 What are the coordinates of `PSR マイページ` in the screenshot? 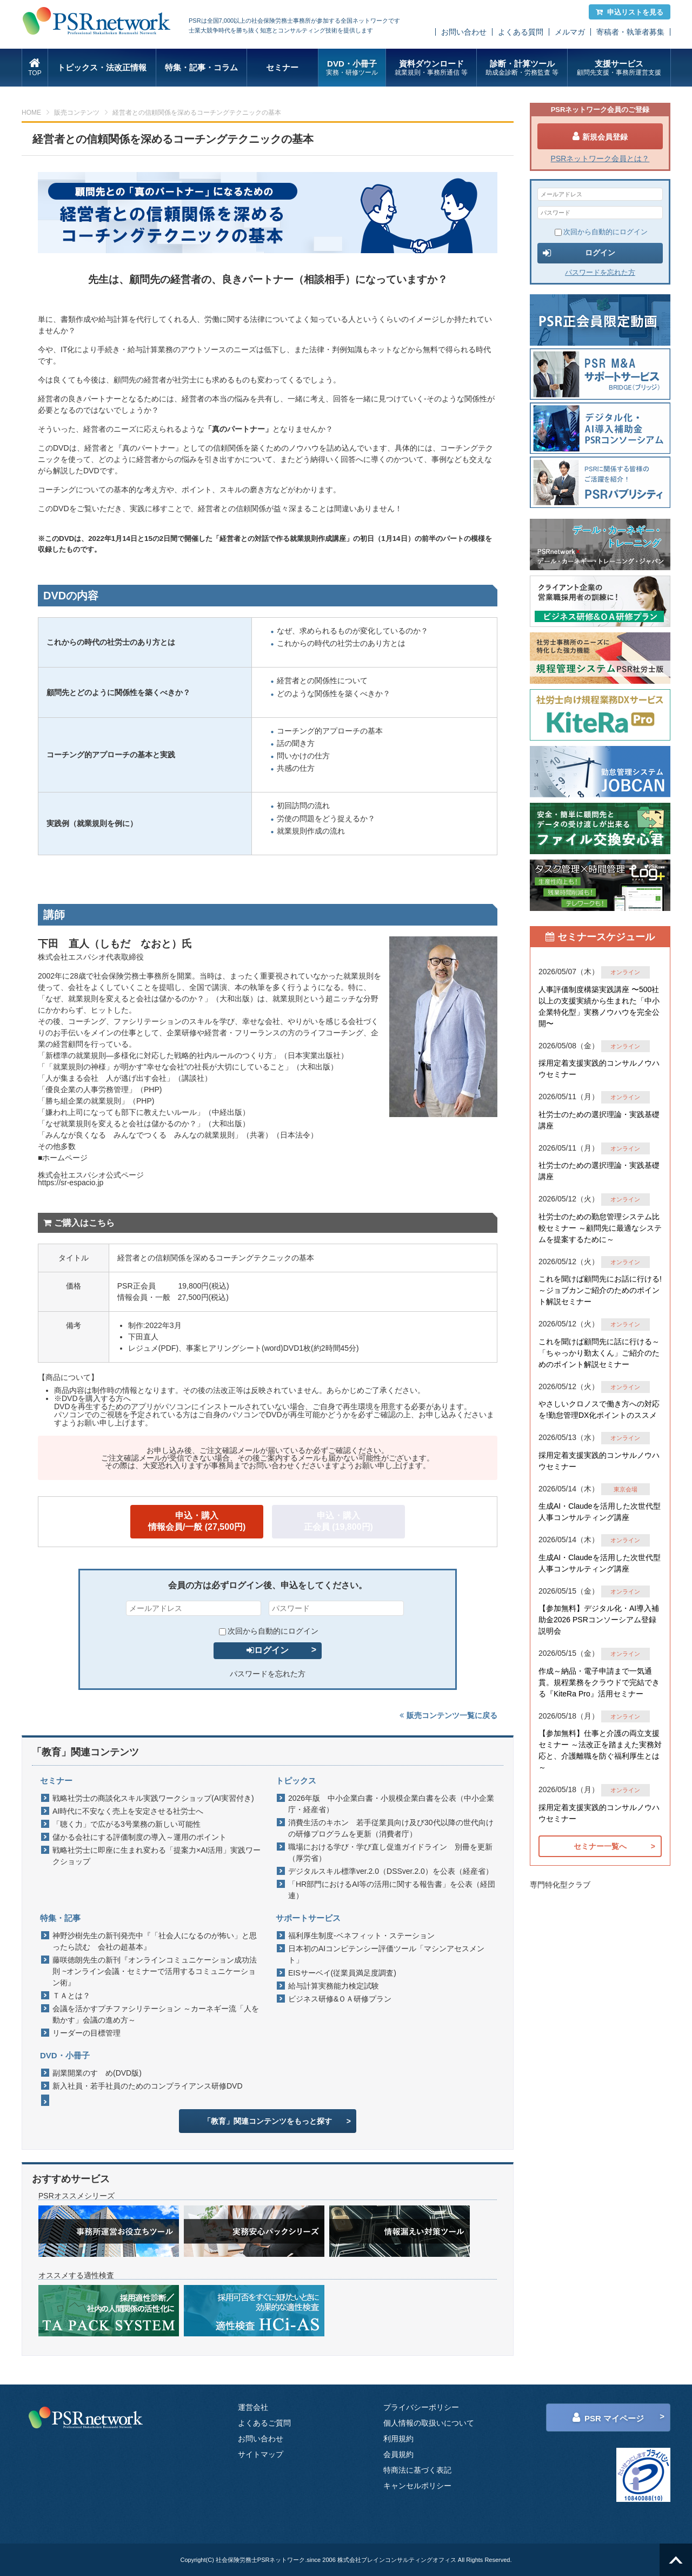 It's located at (608, 2417).